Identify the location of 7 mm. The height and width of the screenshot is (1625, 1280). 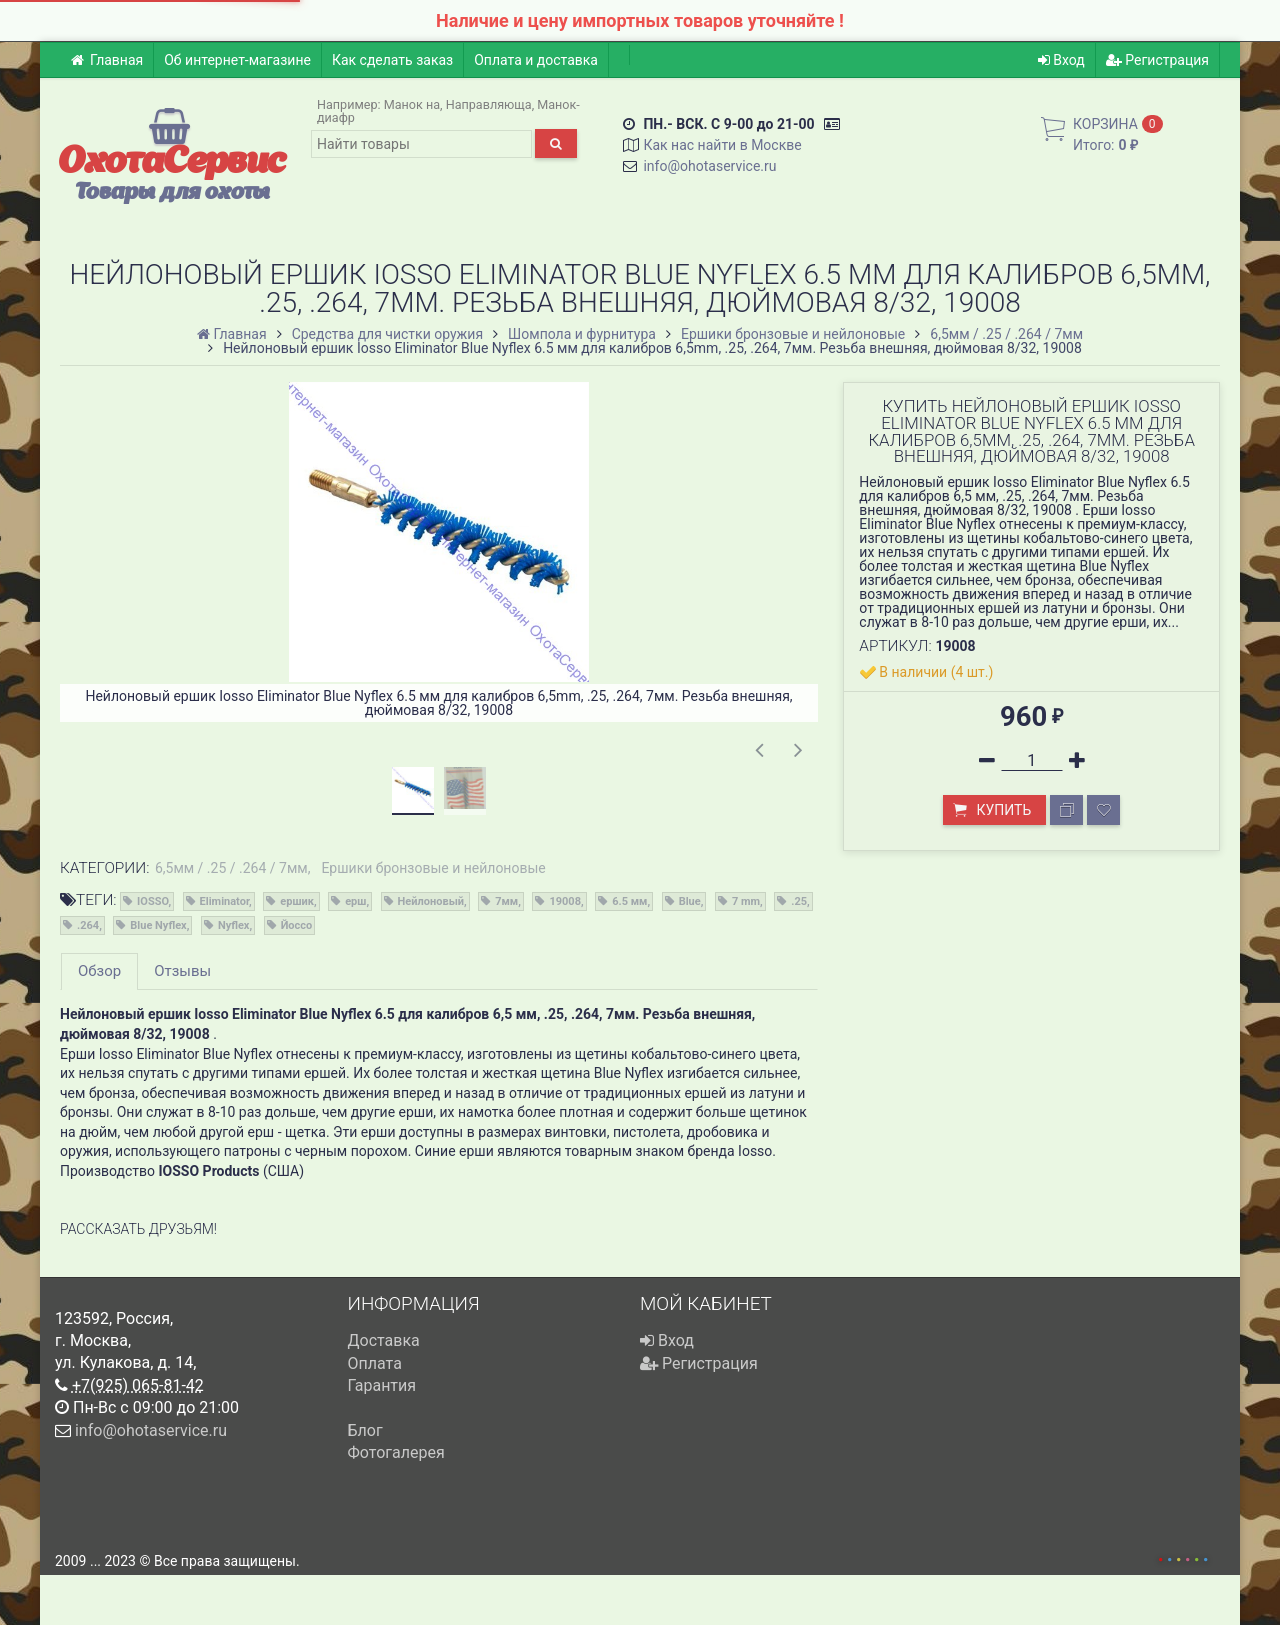
(746, 901).